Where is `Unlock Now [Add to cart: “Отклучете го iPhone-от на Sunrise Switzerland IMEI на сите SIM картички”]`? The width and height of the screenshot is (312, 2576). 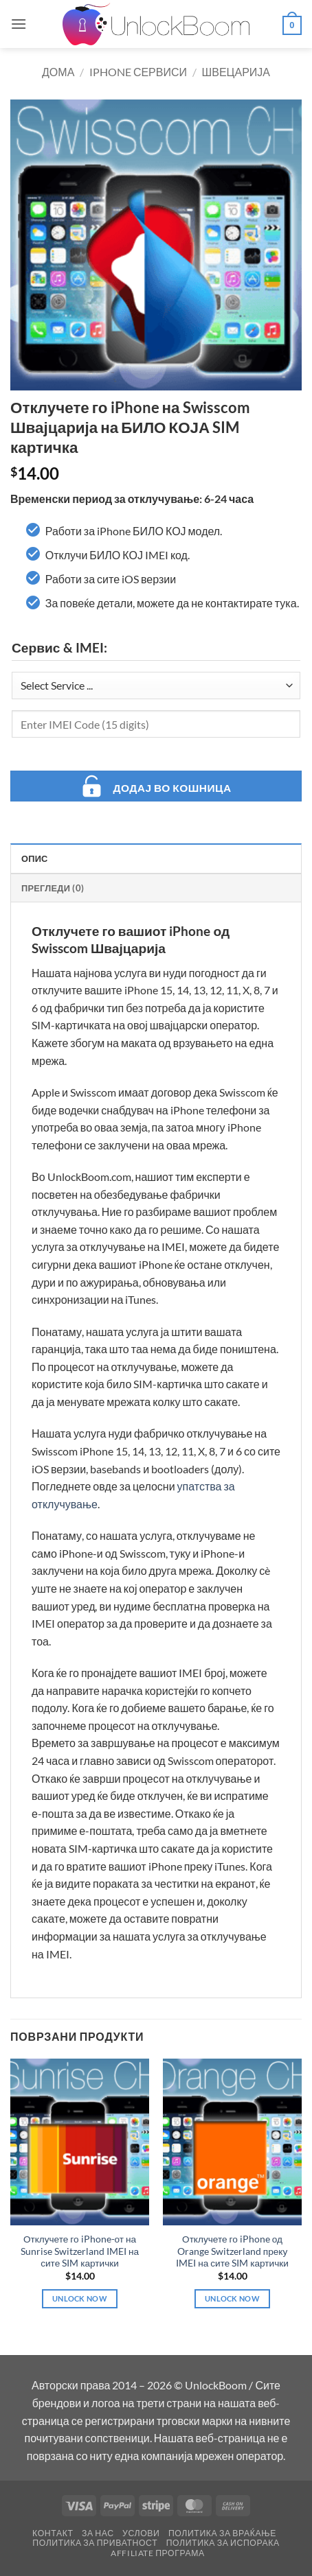 Unlock Now [Add to cart: “Отклучете го iPhone-от на Sunrise Switzerland IMEI на сите SIM картички”] is located at coordinates (79, 2298).